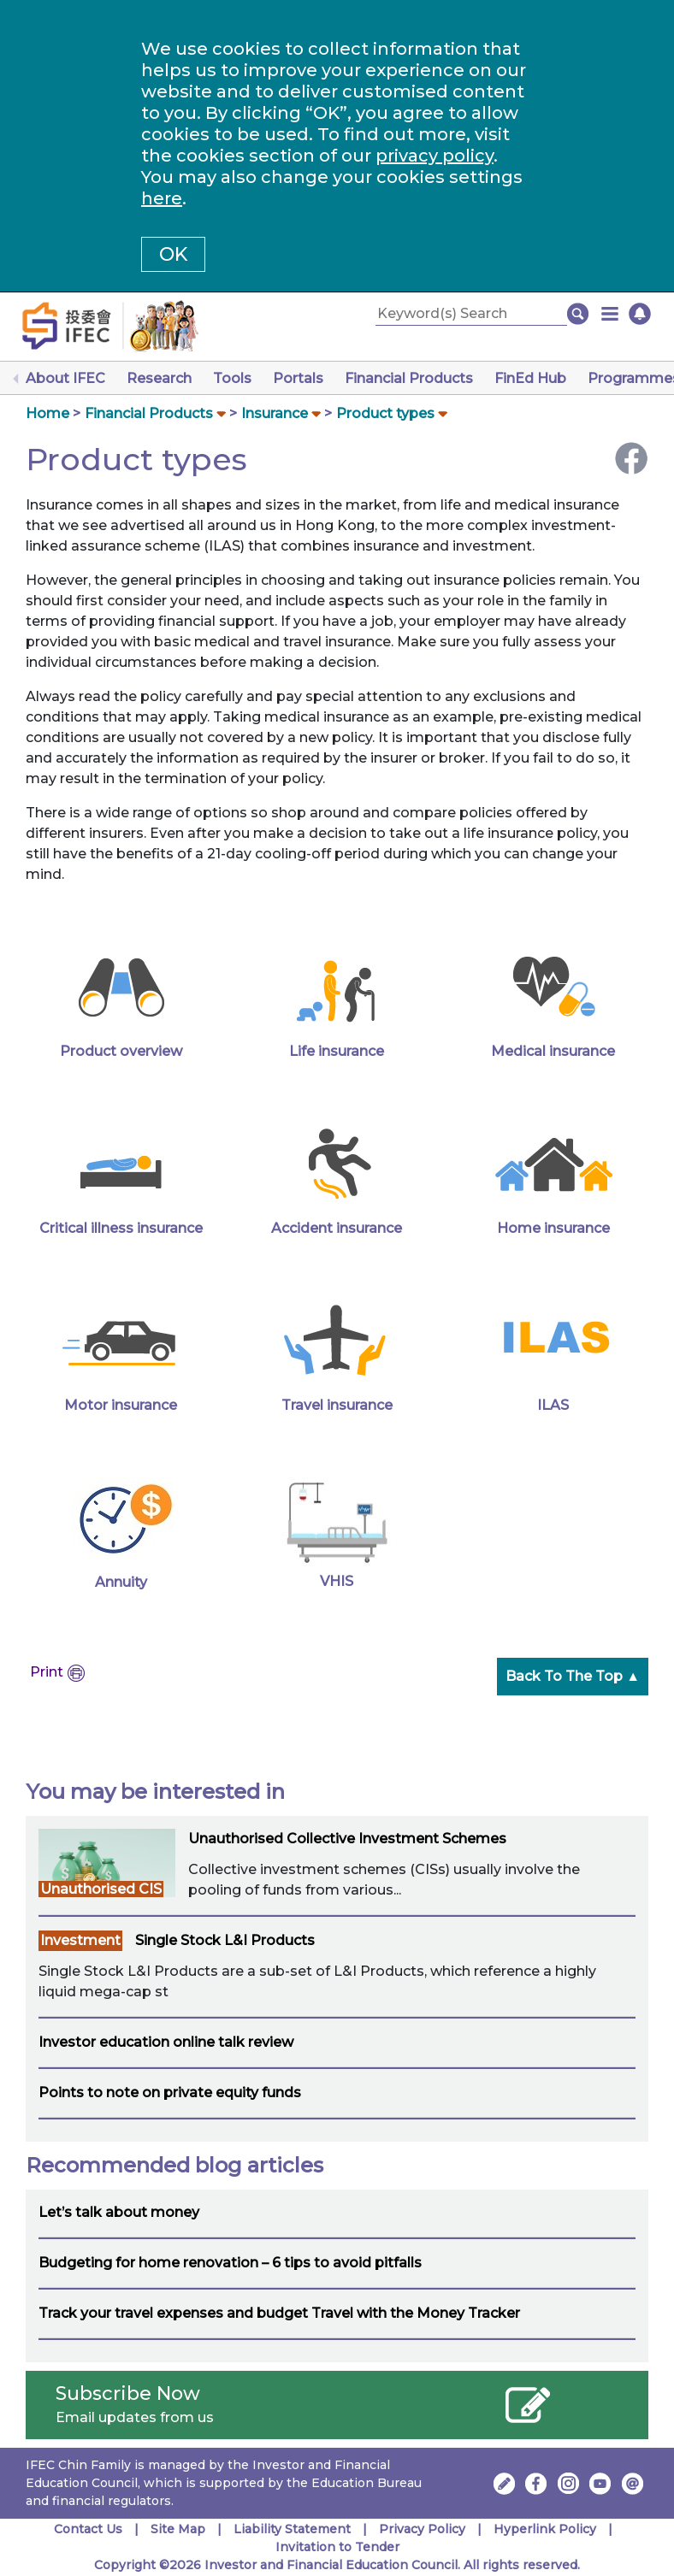 The width and height of the screenshot is (674, 2576). I want to click on Liability Statement, so click(292, 2529).